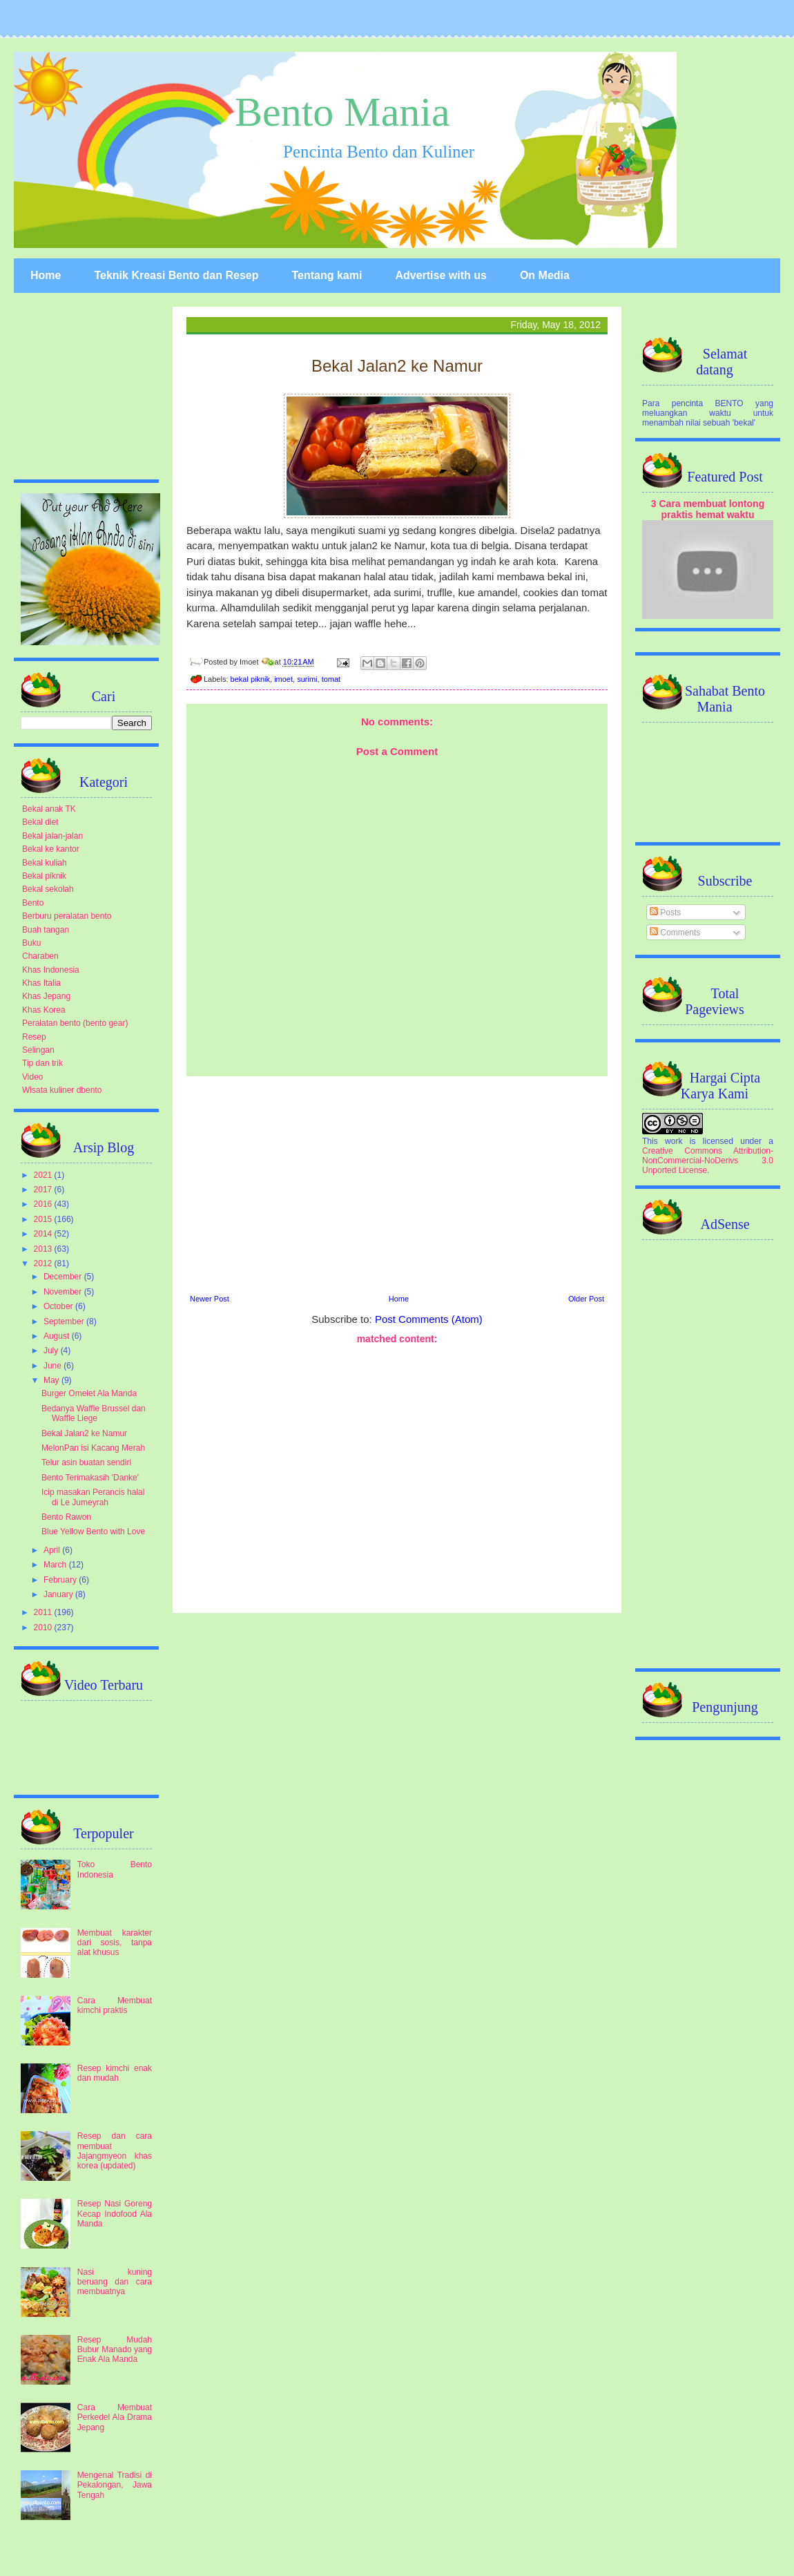 The image size is (794, 2576). Describe the element at coordinates (57, 1336) in the screenshot. I see `August` at that location.